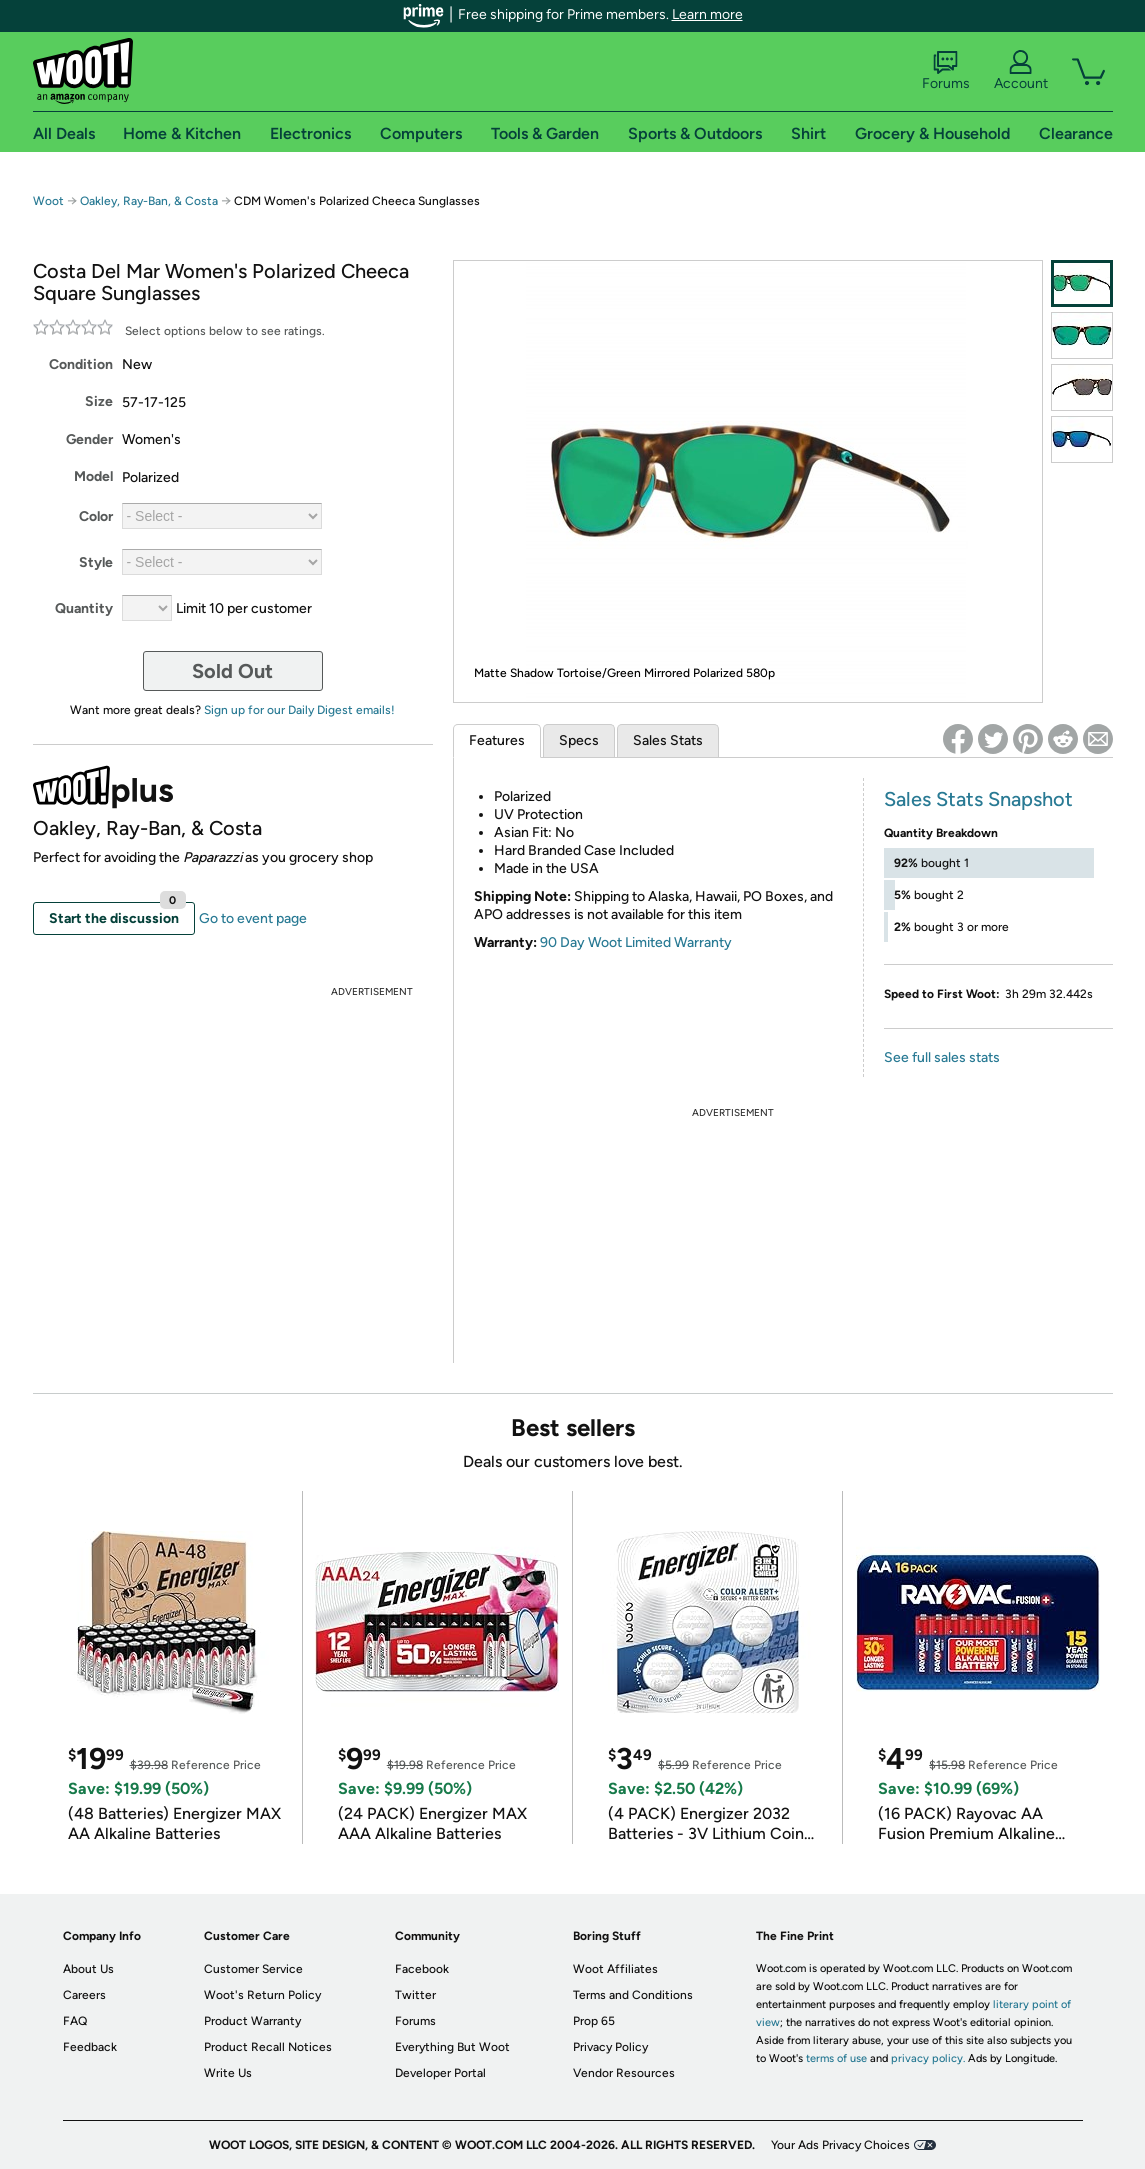 This screenshot has height=2169, width=1145. Describe the element at coordinates (93, 476) in the screenshot. I see `Model` at that location.